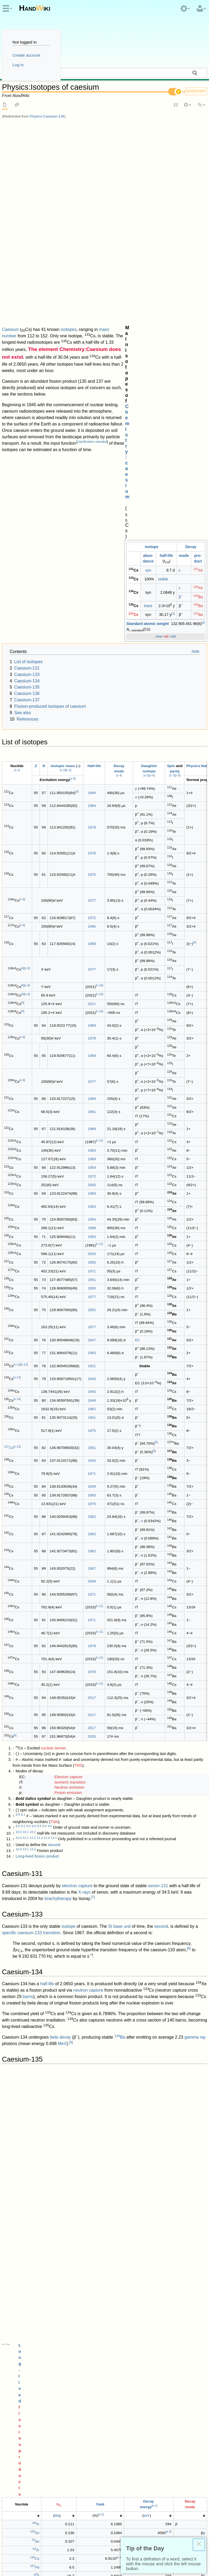  Describe the element at coordinates (12, 2016) in the screenshot. I see `beta-stable` at that location.